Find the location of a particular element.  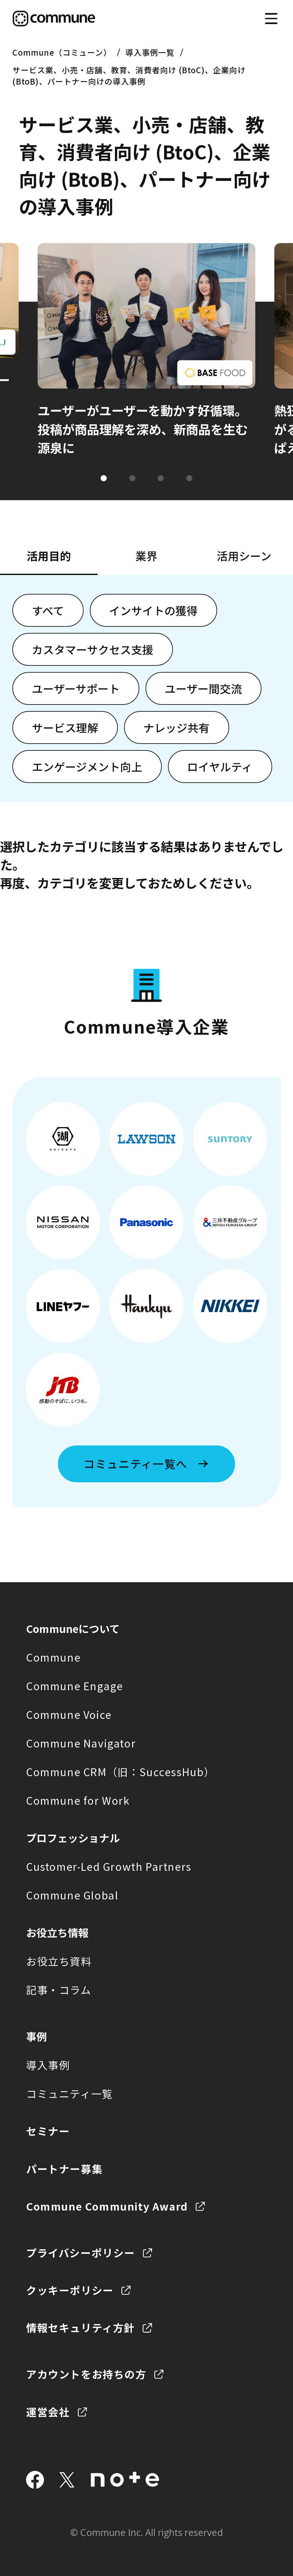

プライバシーポリシー is located at coordinates (80, 2252).